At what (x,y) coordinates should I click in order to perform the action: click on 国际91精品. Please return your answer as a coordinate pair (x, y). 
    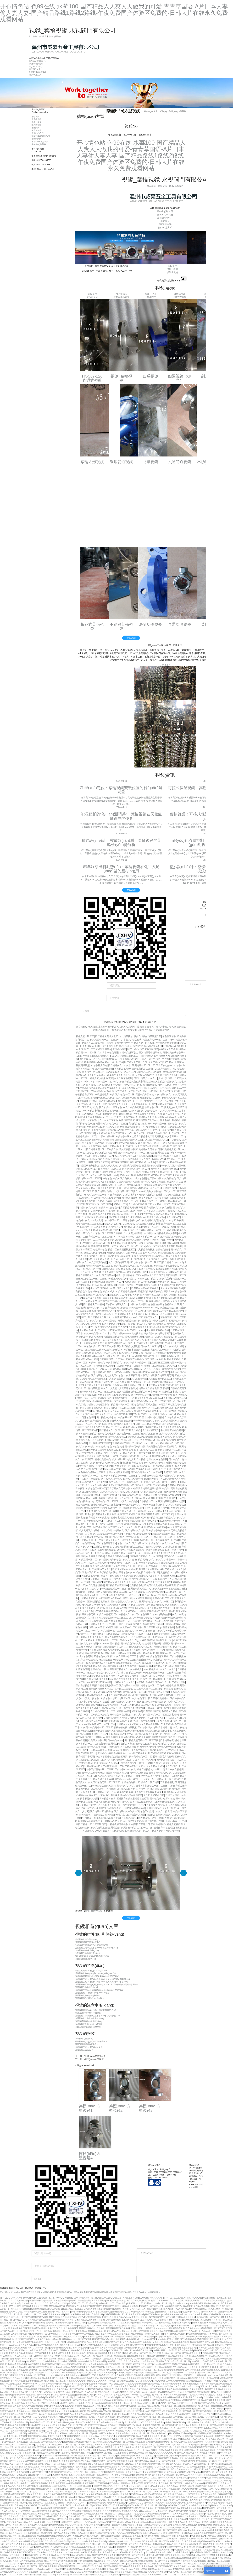
    Looking at the image, I should click on (88, 1353).